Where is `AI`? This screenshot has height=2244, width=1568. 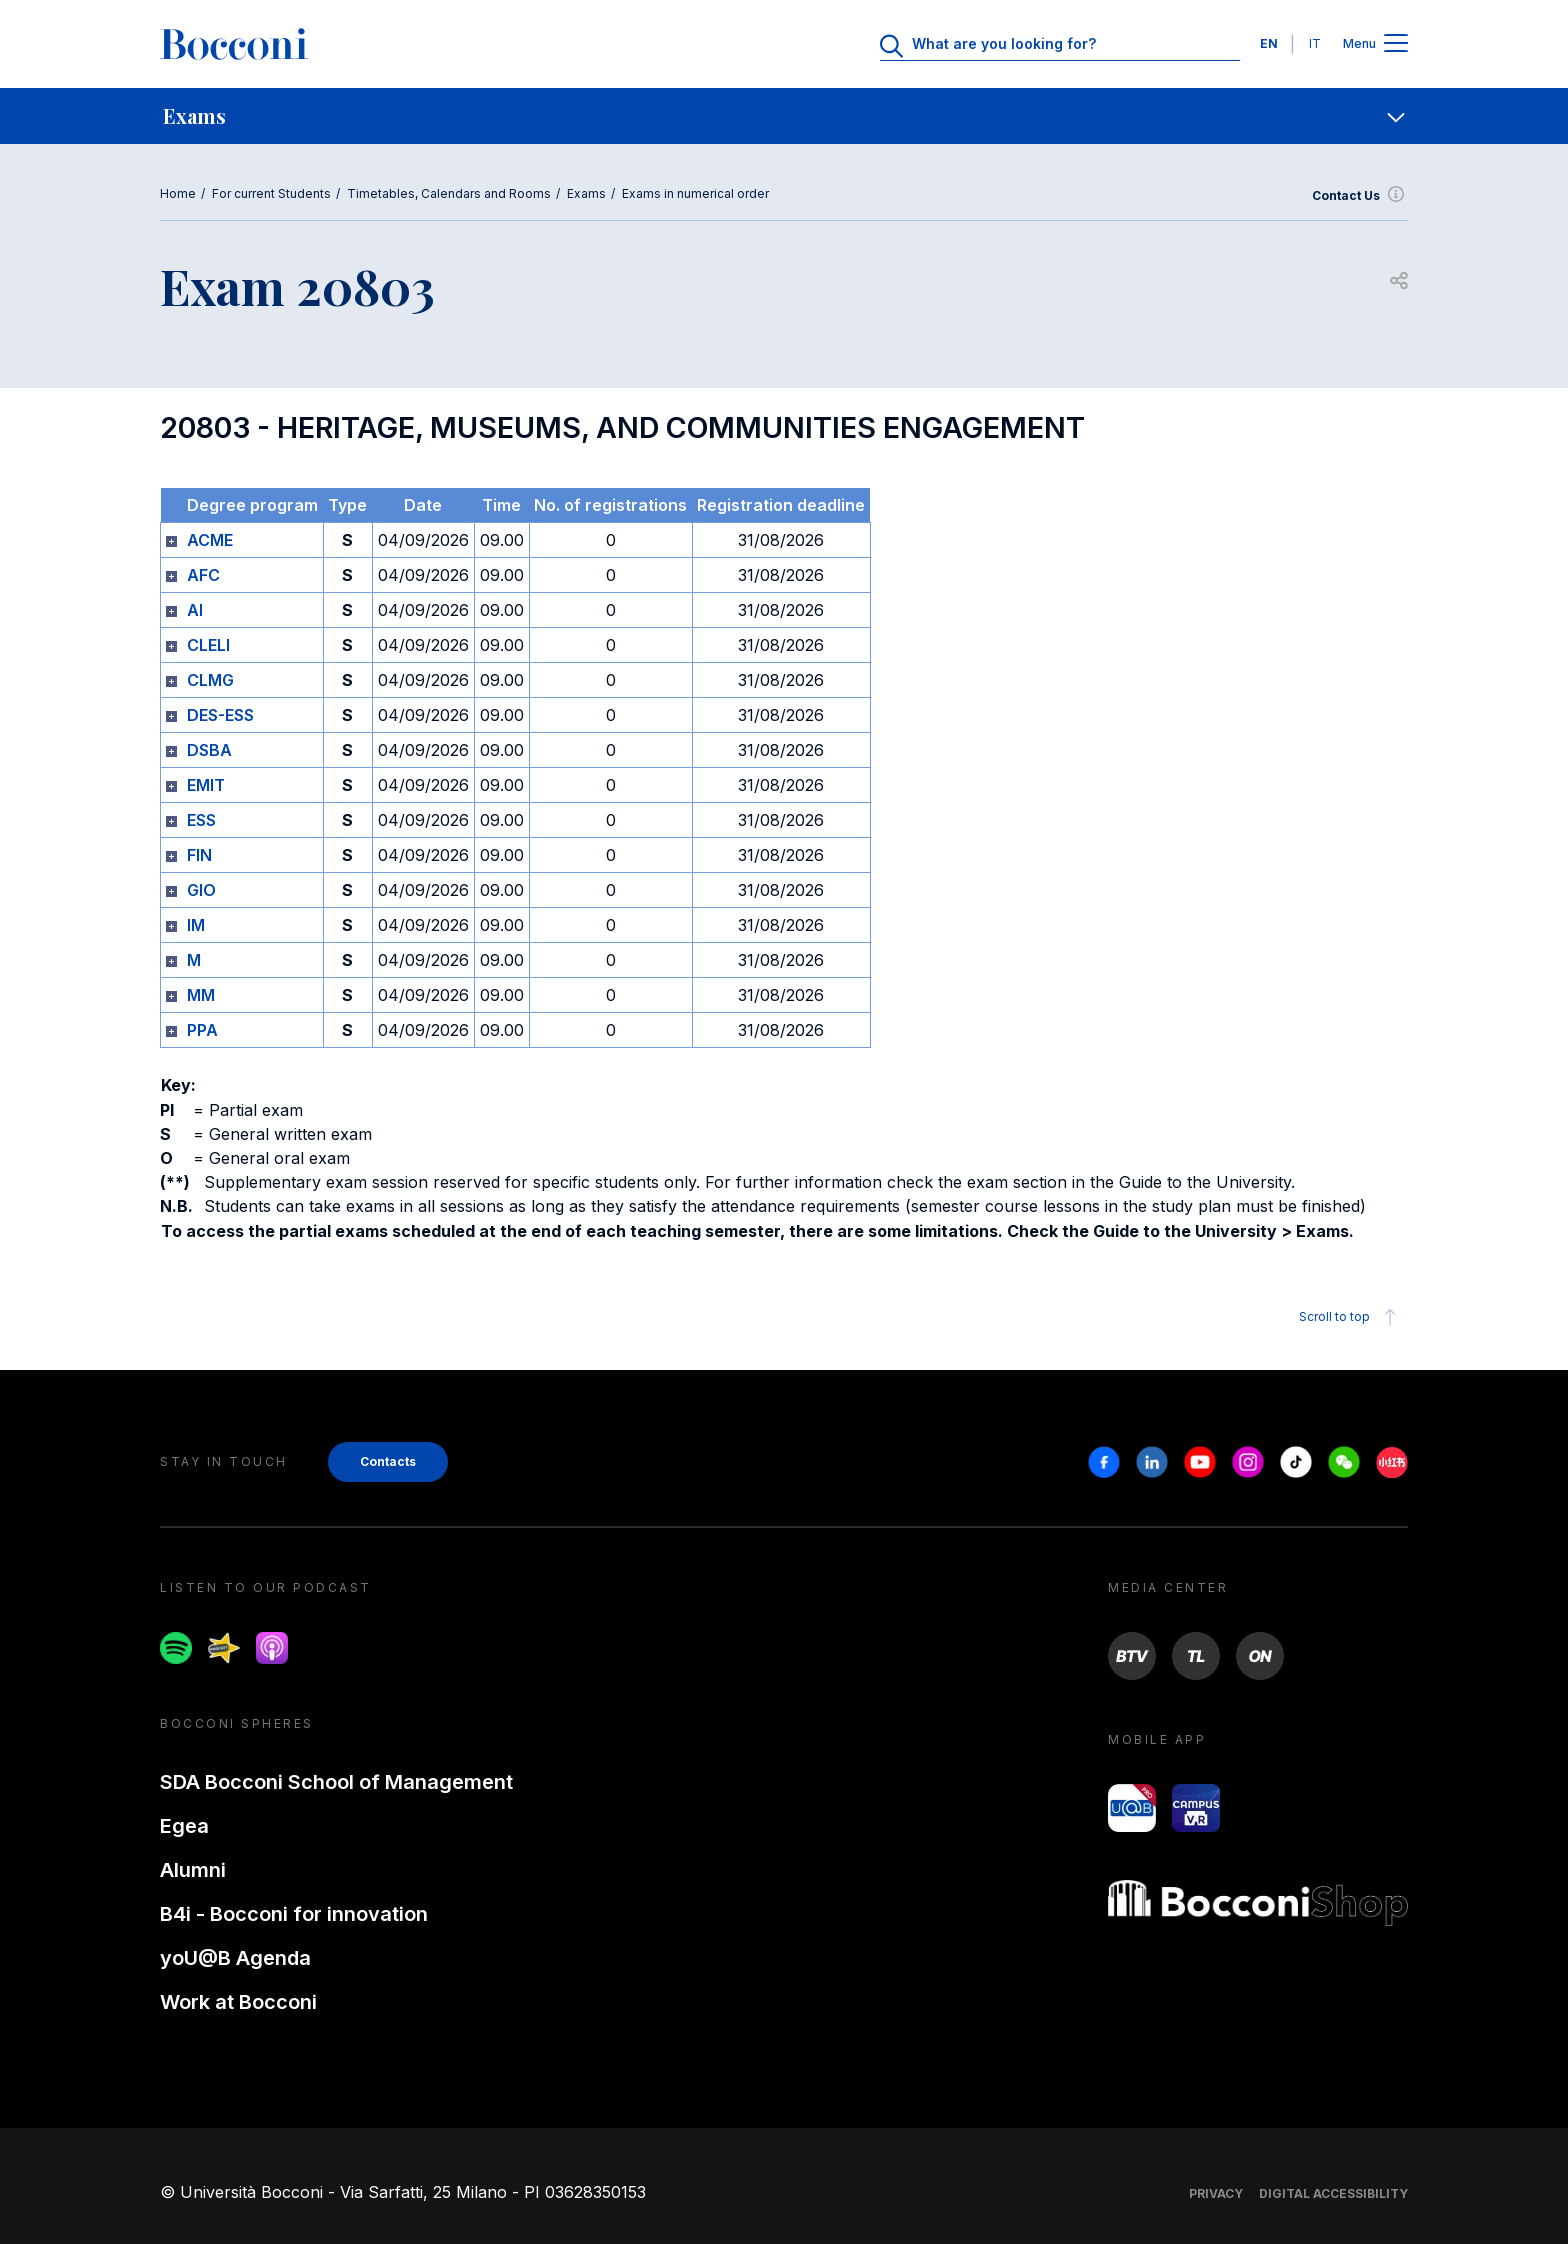 AI is located at coordinates (195, 610).